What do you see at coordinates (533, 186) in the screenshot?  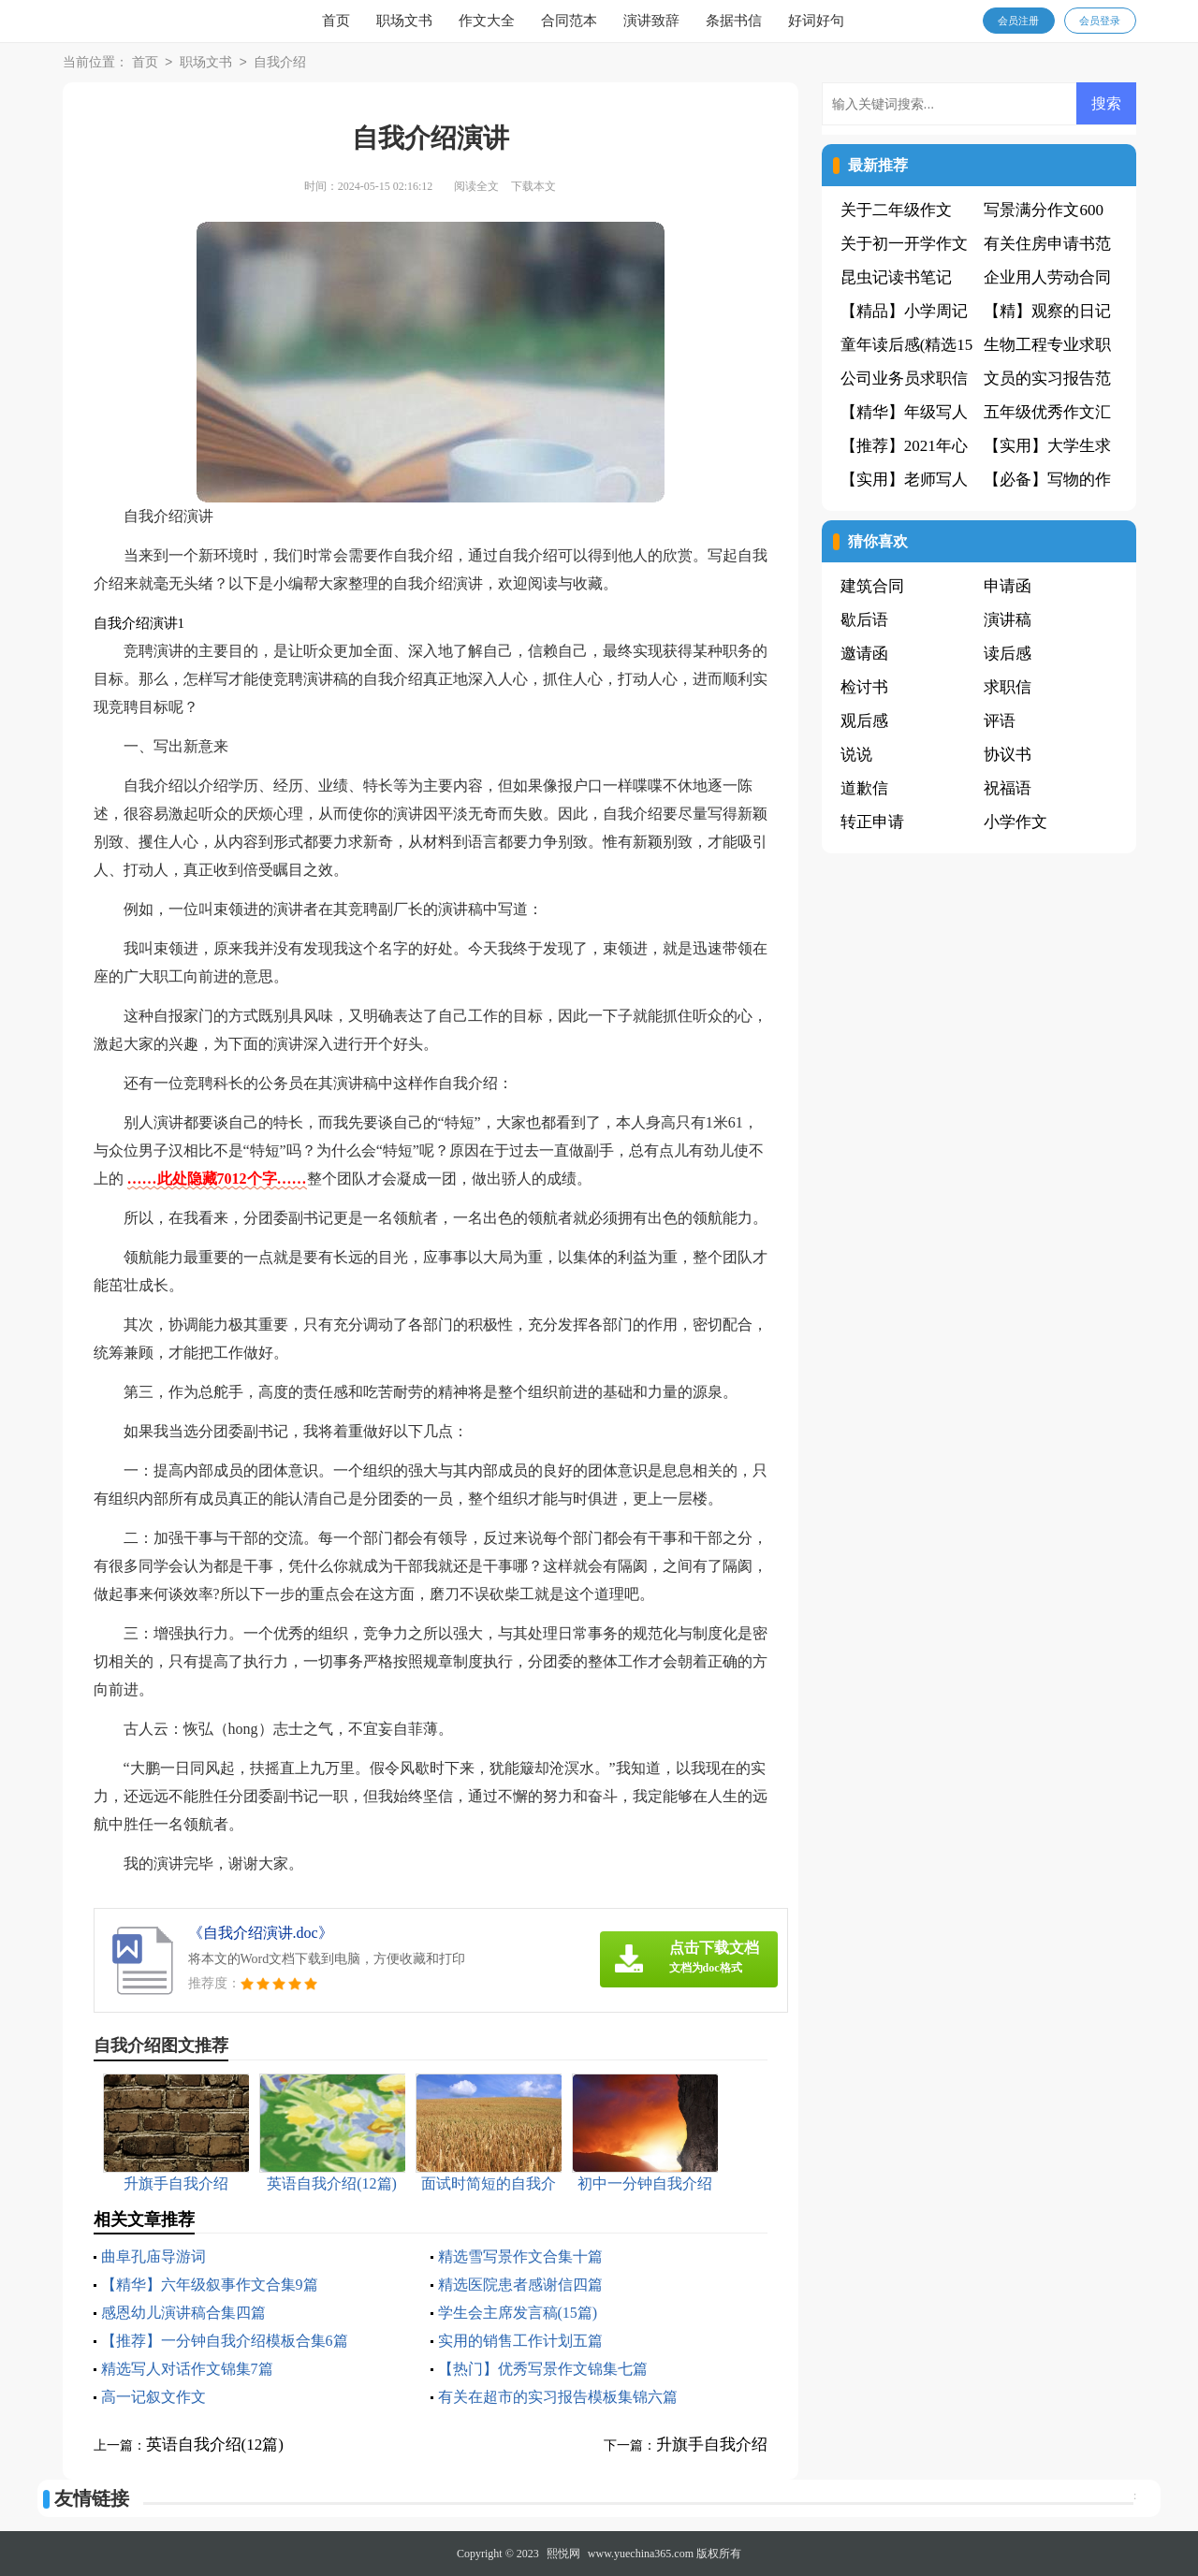 I see `下载本文` at bounding box center [533, 186].